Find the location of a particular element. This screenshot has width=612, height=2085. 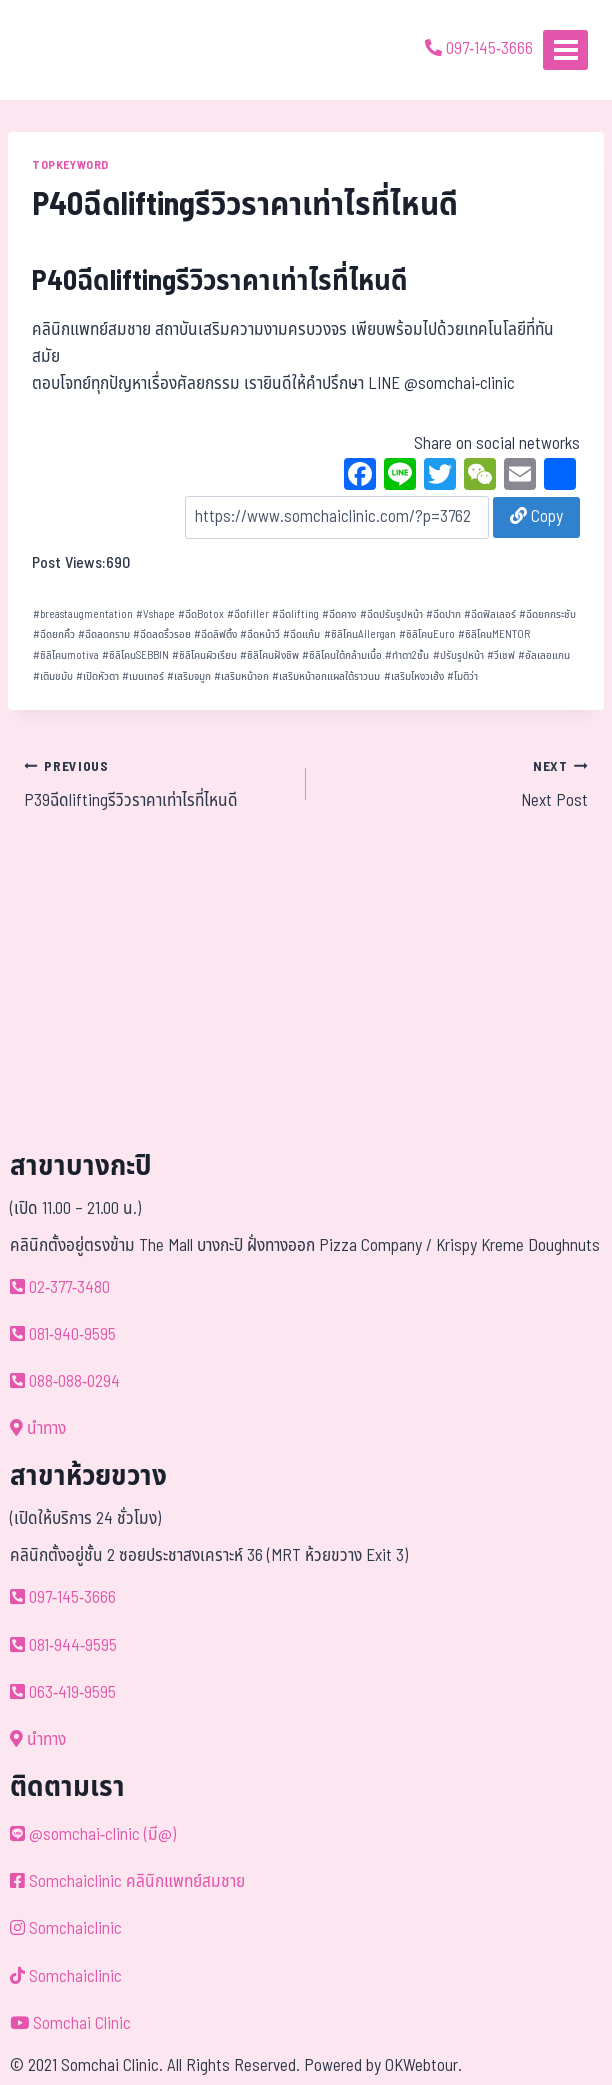

ฉีดBotox is located at coordinates (201, 614).